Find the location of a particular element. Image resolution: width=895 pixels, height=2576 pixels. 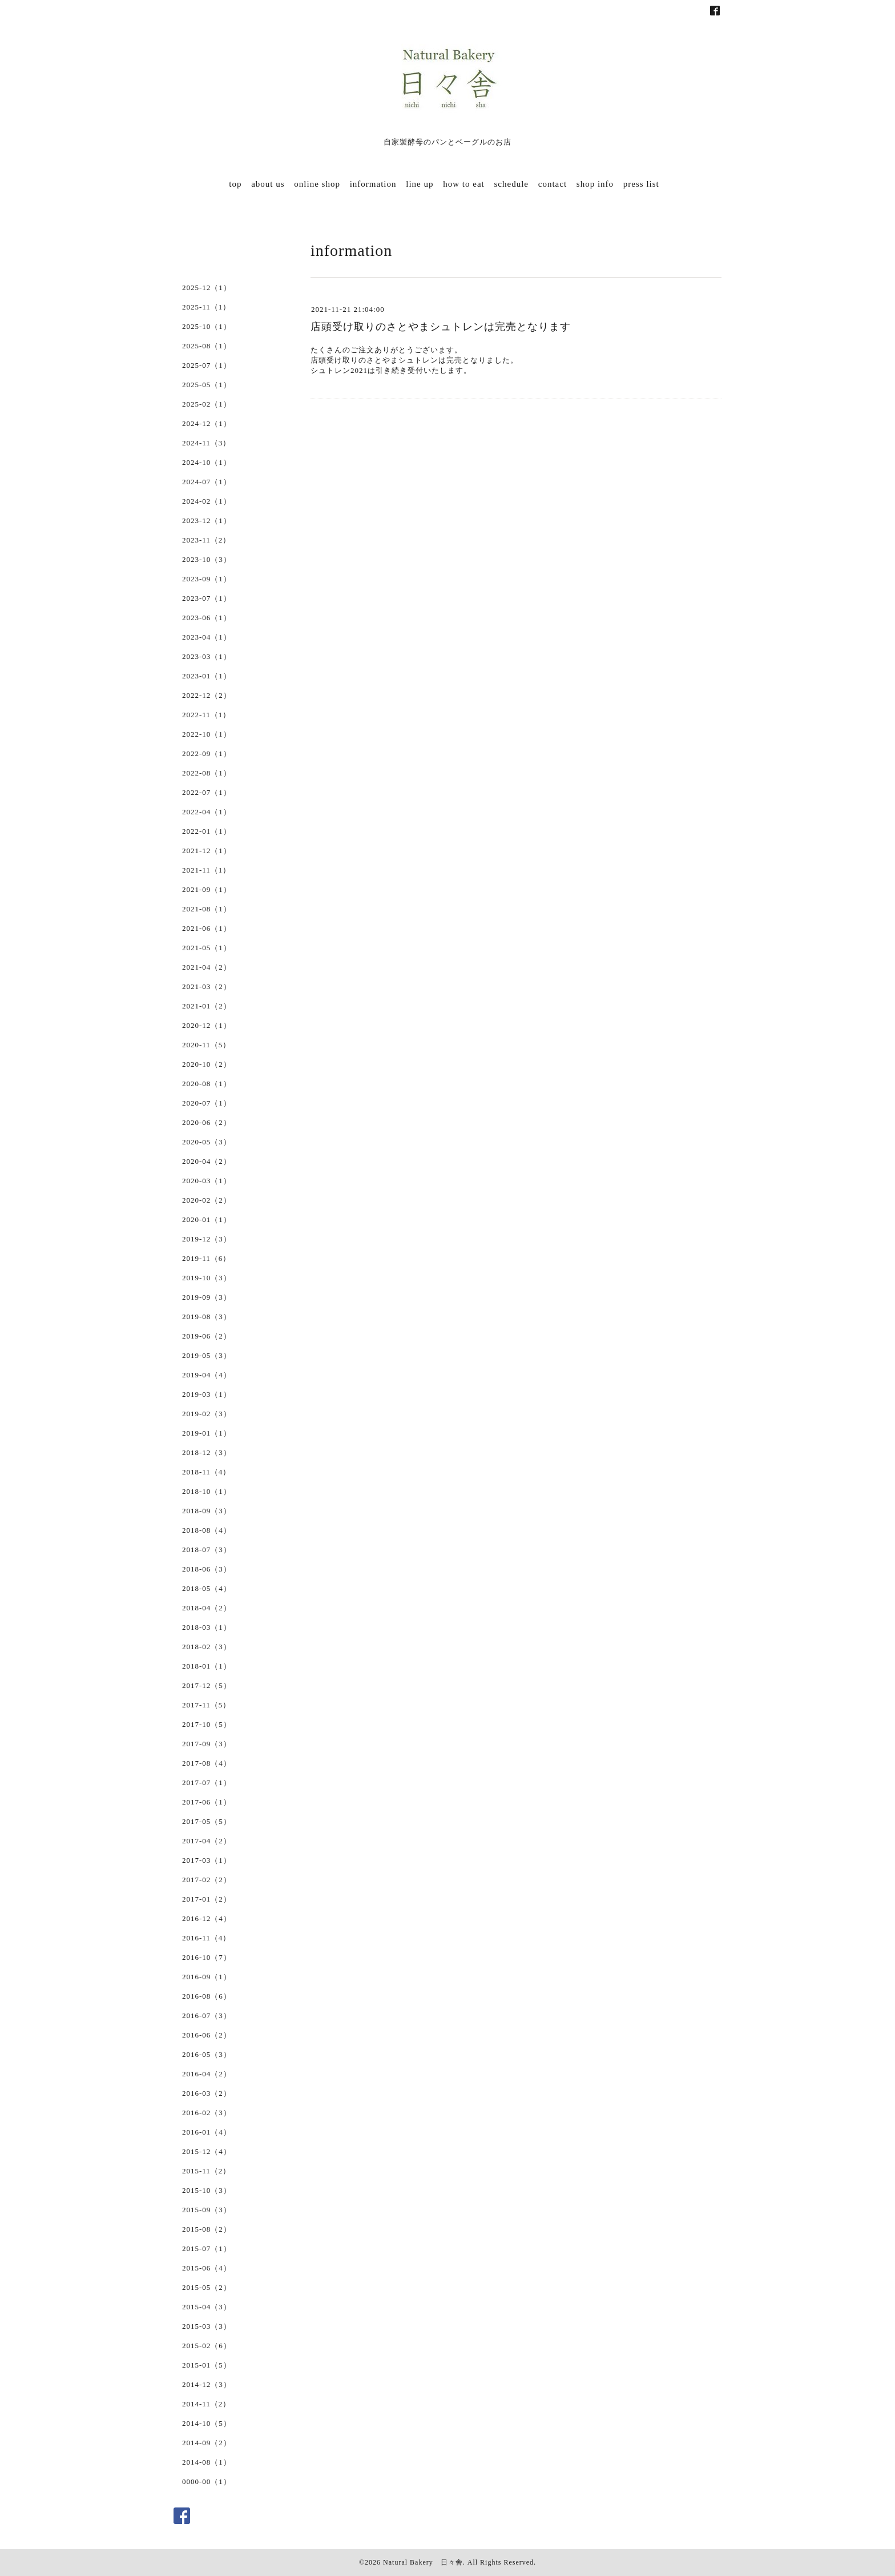

2014-09（2） is located at coordinates (206, 2442).